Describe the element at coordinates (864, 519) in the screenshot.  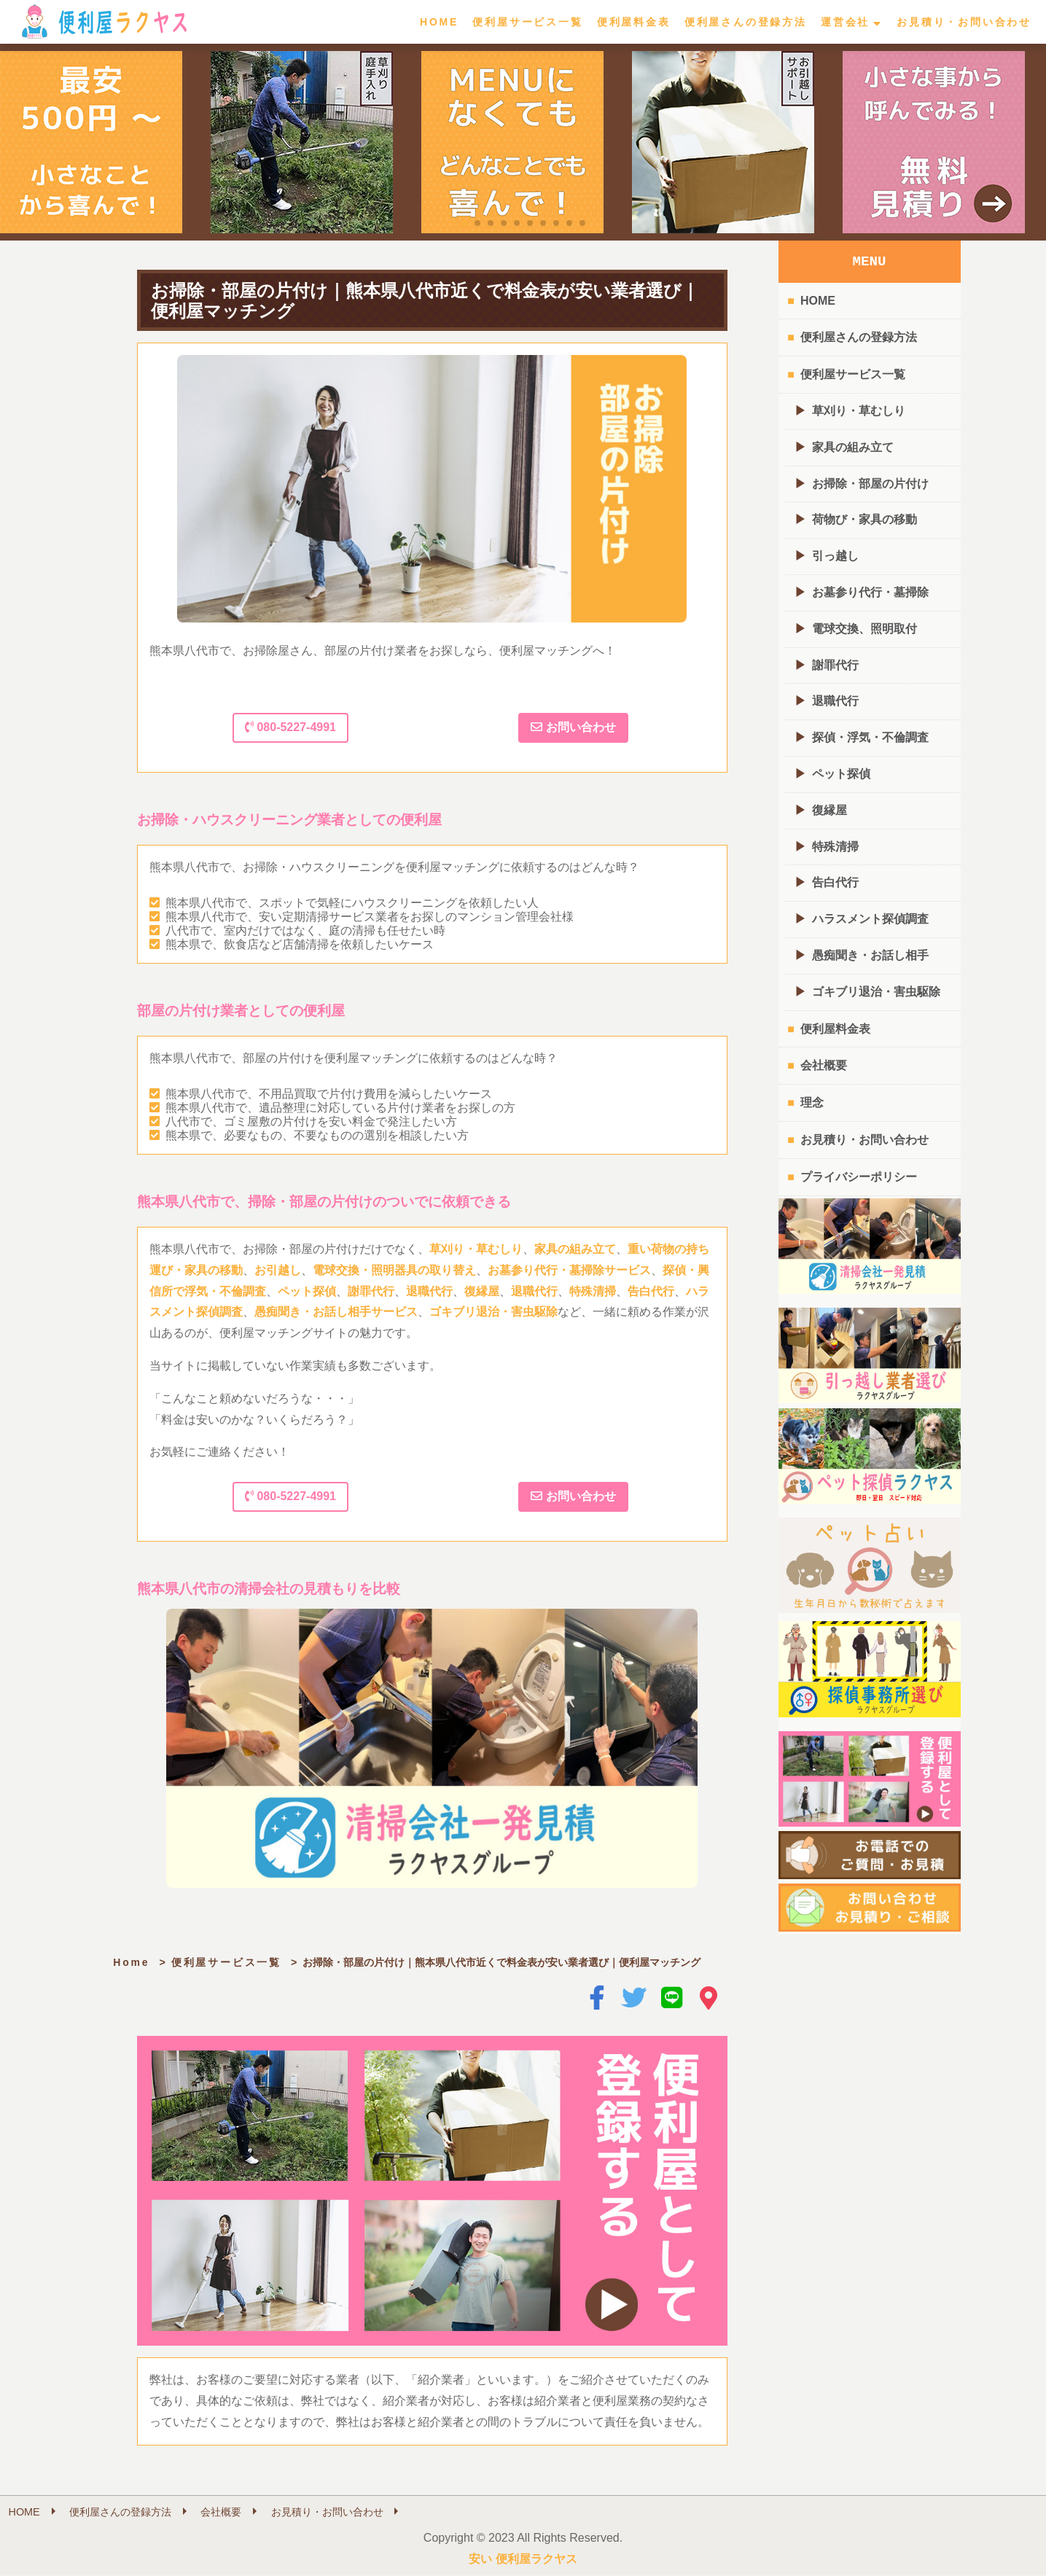
I see `荷物び・家具の移動` at that location.